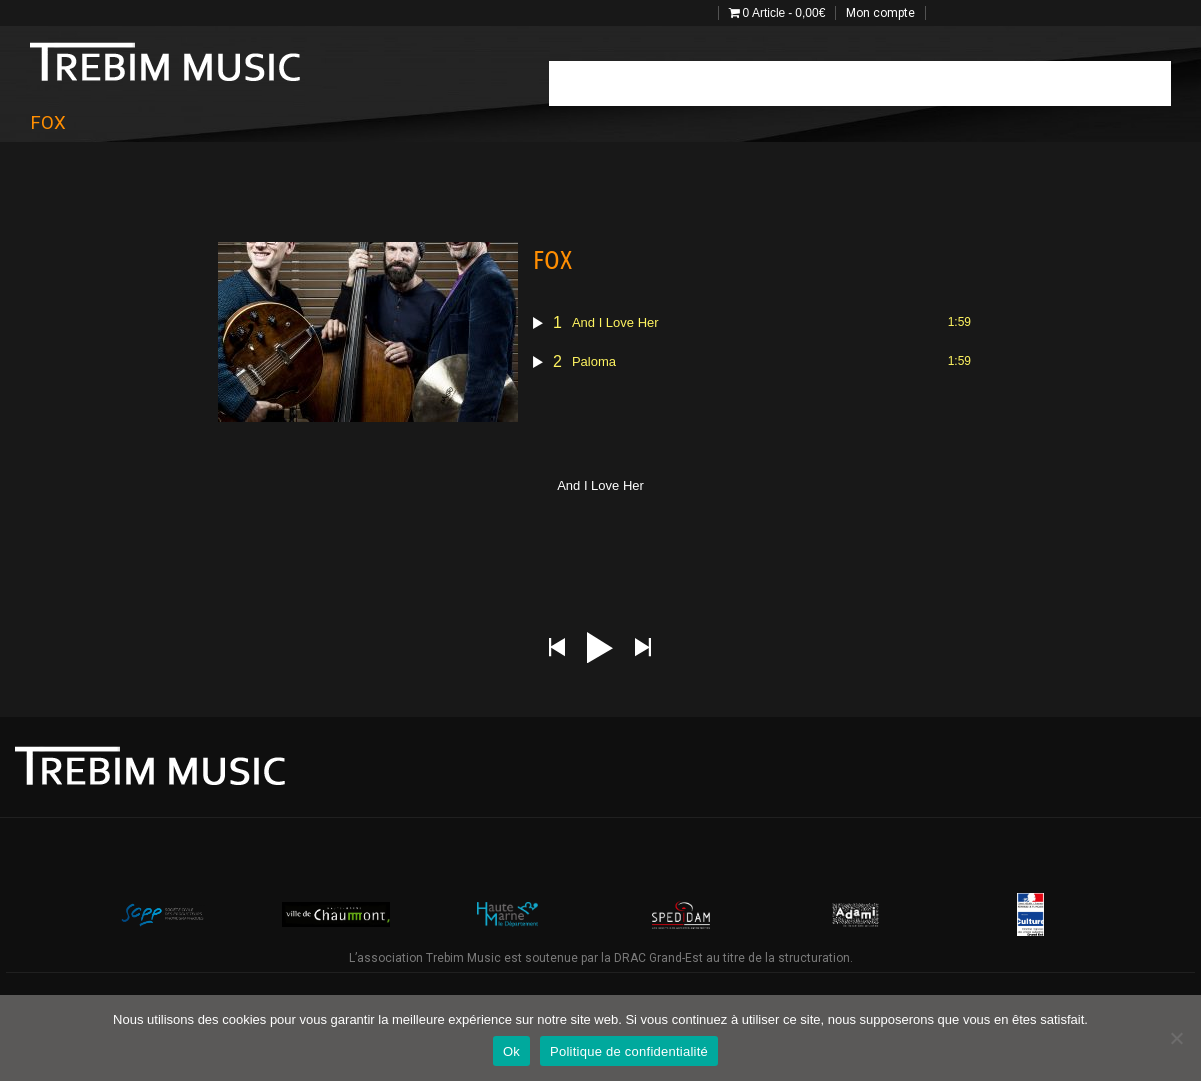  Describe the element at coordinates (511, 1051) in the screenshot. I see `Ok` at that location.